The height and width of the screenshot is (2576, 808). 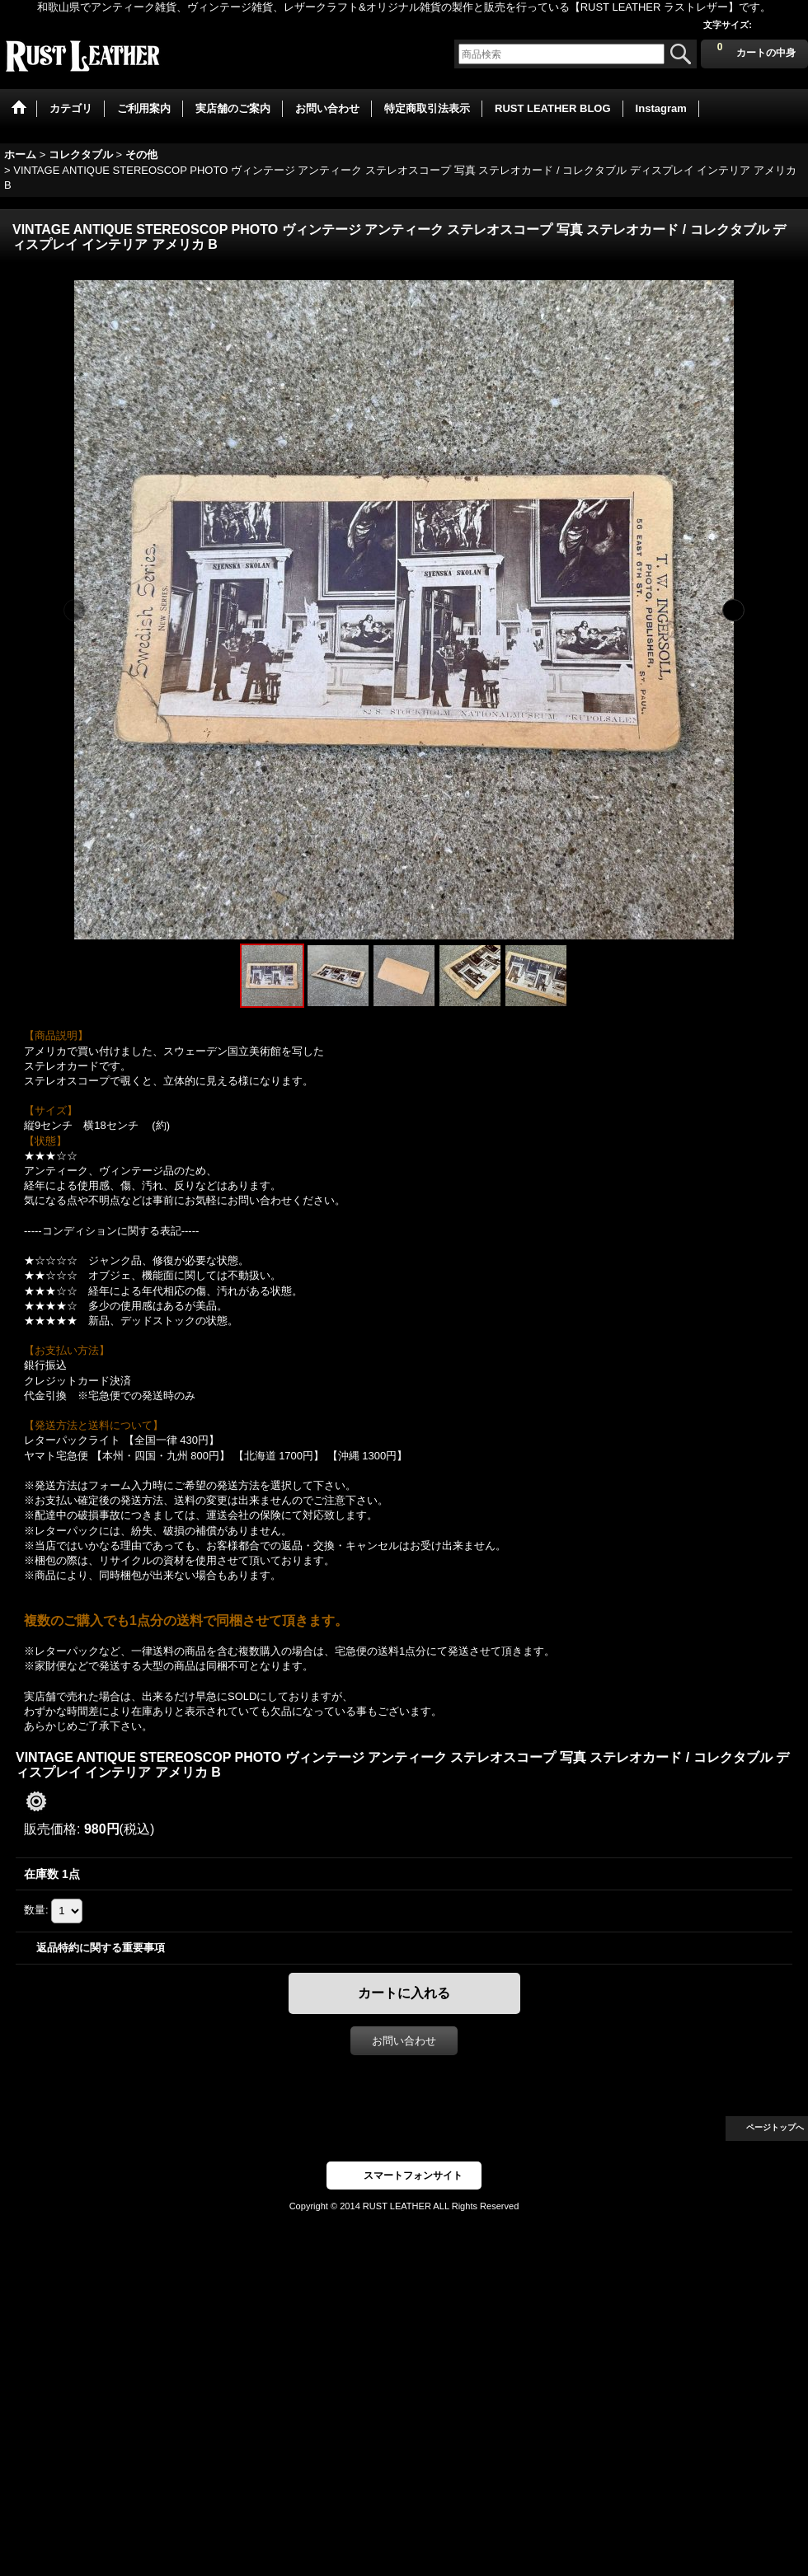 I want to click on ページトップへ, so click(x=775, y=2127).